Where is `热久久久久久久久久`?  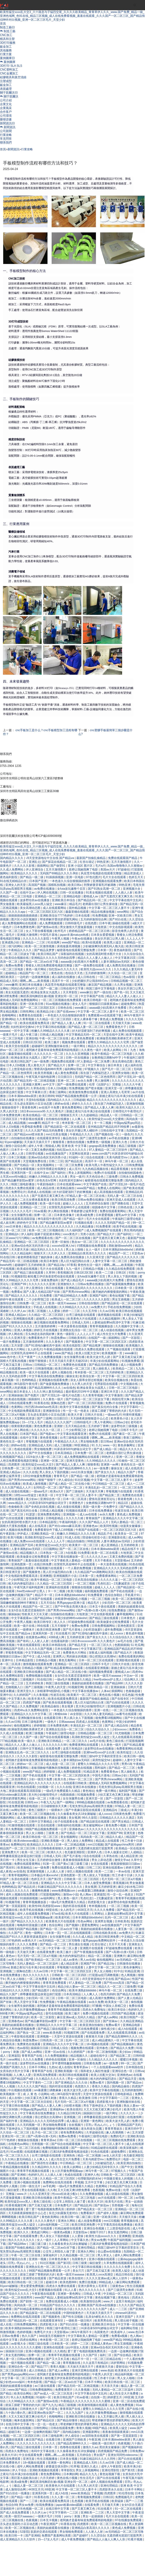 热久久久久久久久久 is located at coordinates (36, 1975).